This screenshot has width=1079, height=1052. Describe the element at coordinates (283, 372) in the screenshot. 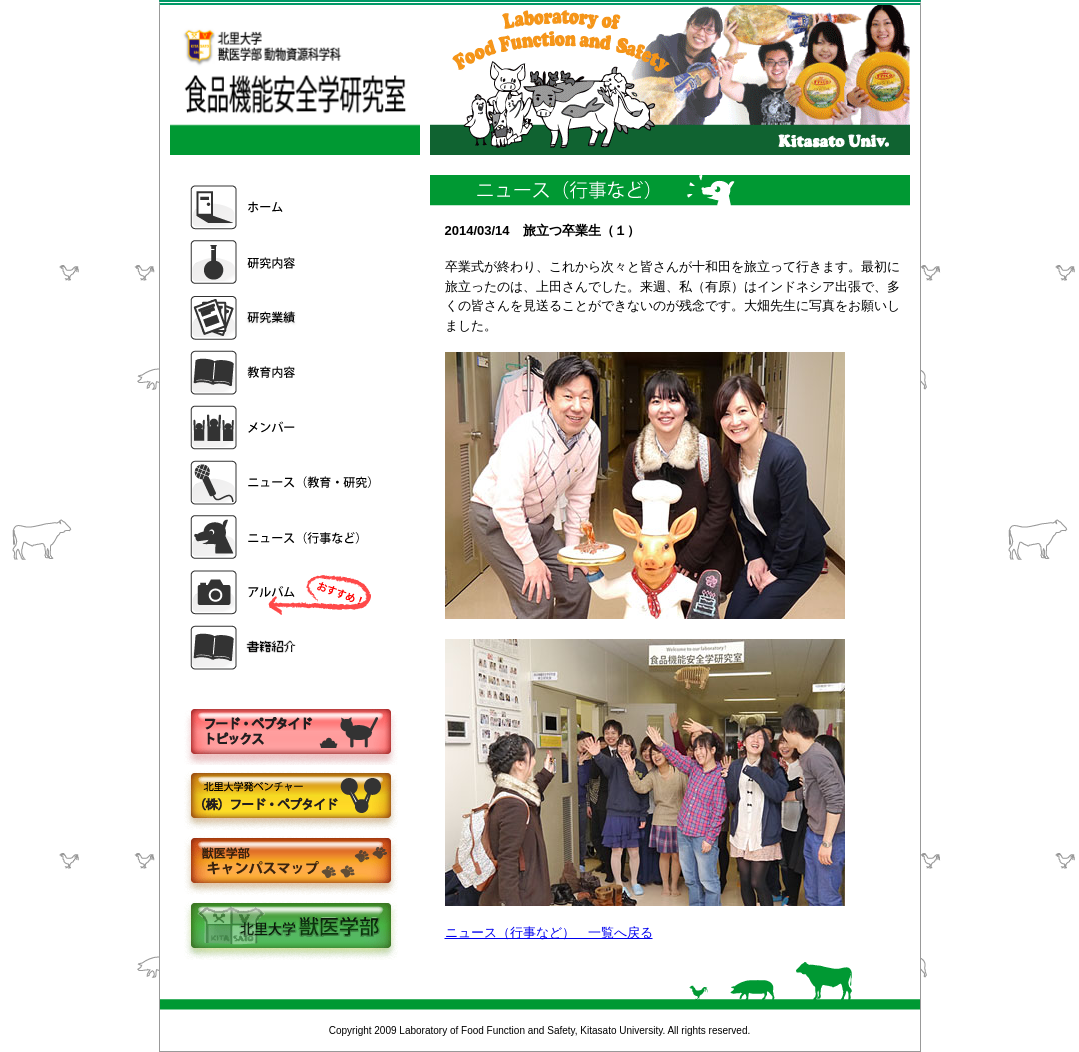

I see `教育内容` at that location.